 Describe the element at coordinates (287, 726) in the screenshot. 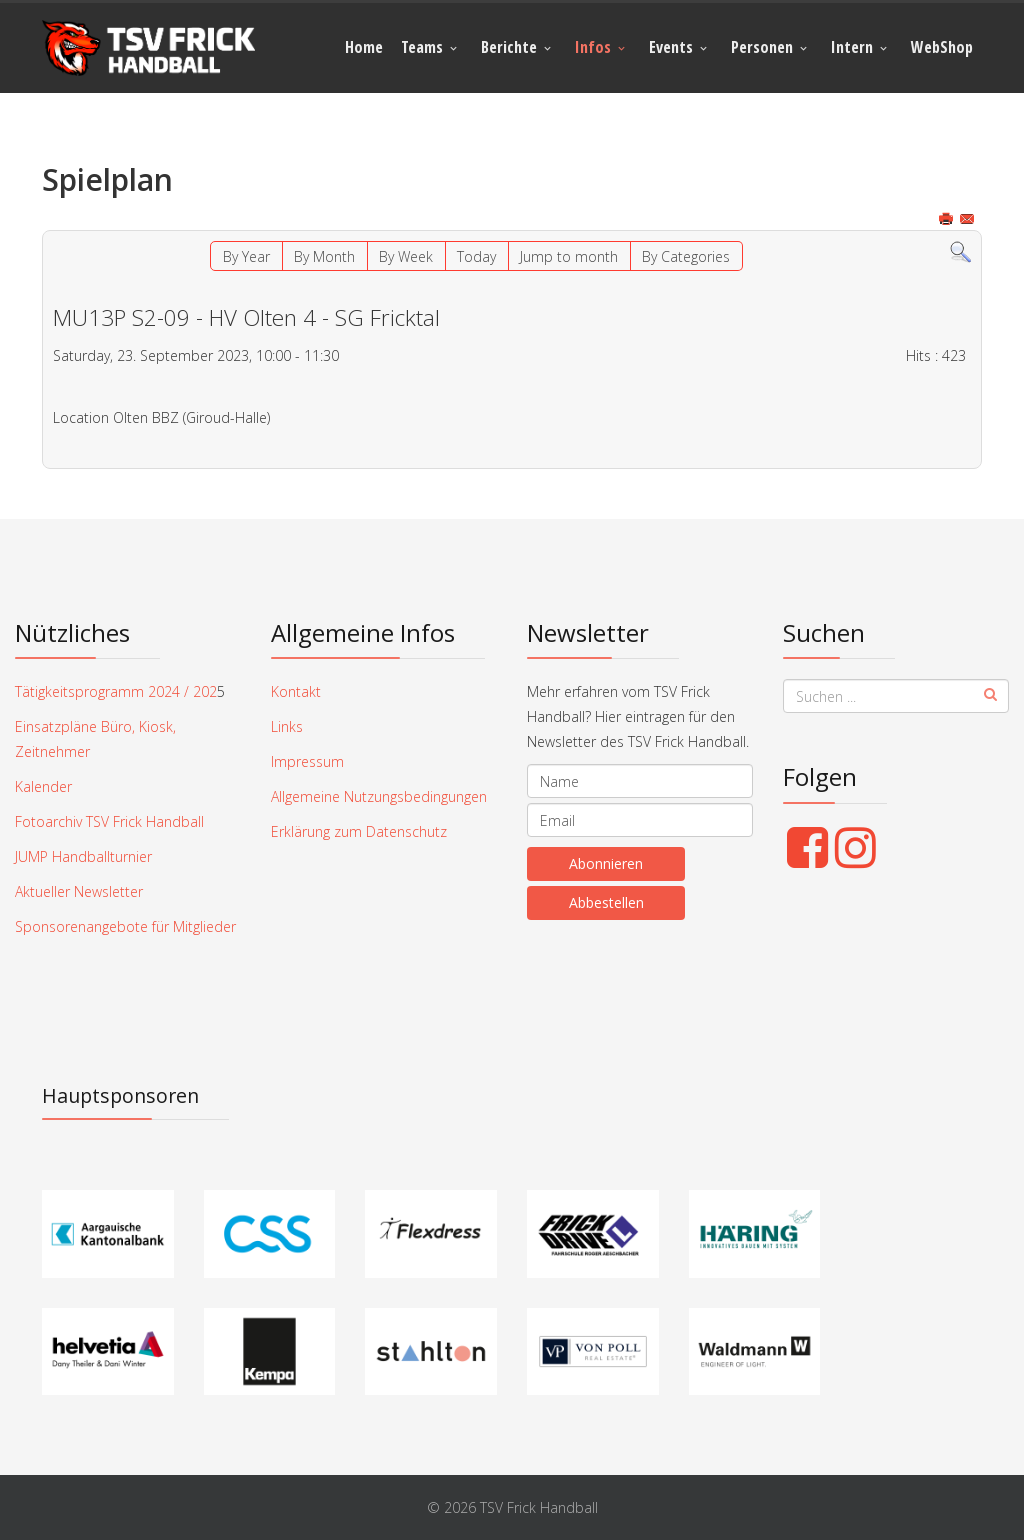

I see `Links` at that location.